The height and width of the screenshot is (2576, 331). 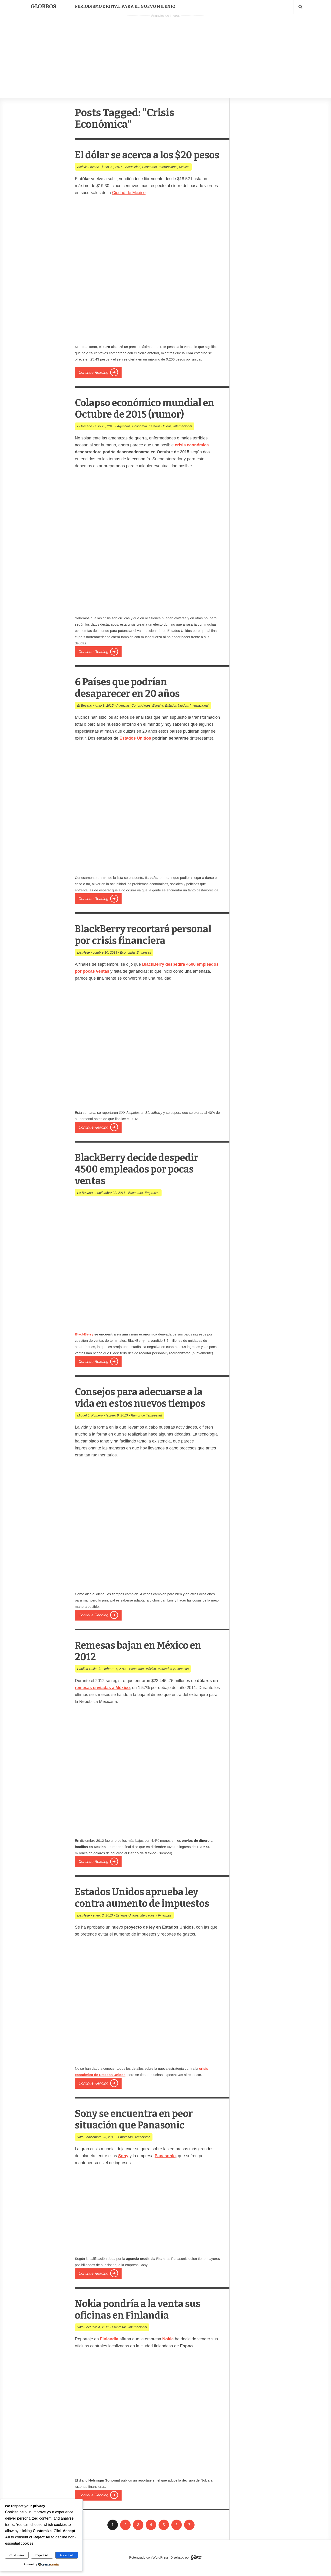 I want to click on Viko, so click(x=80, y=2148).